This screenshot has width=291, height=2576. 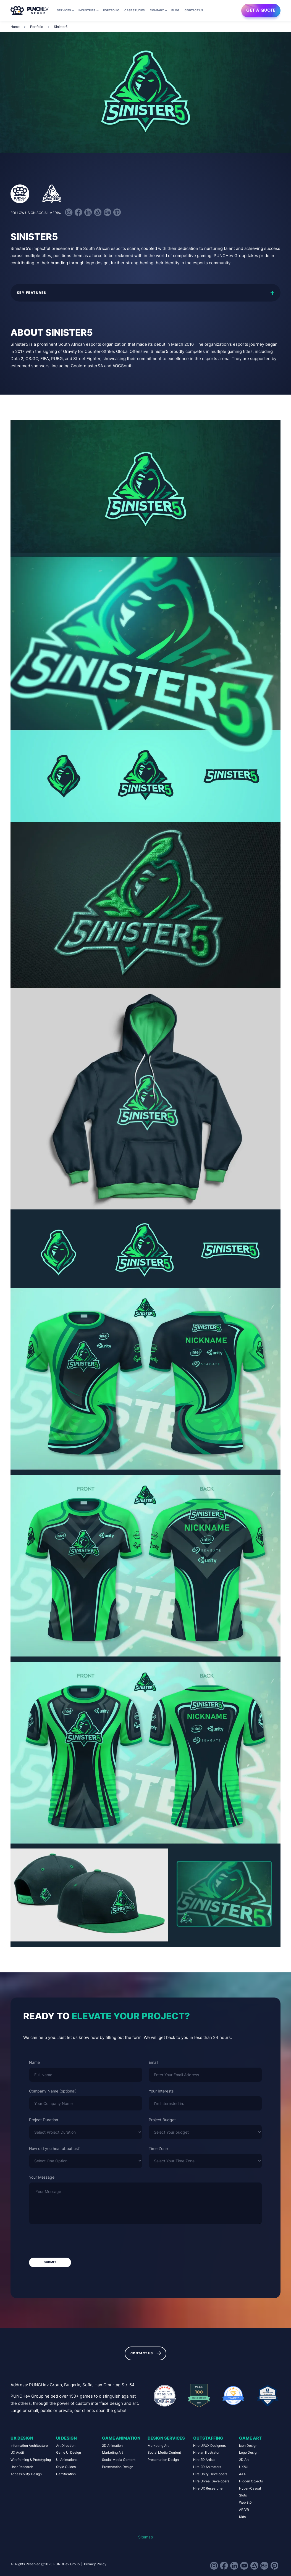 I want to click on Logo Design, so click(x=248, y=2452).